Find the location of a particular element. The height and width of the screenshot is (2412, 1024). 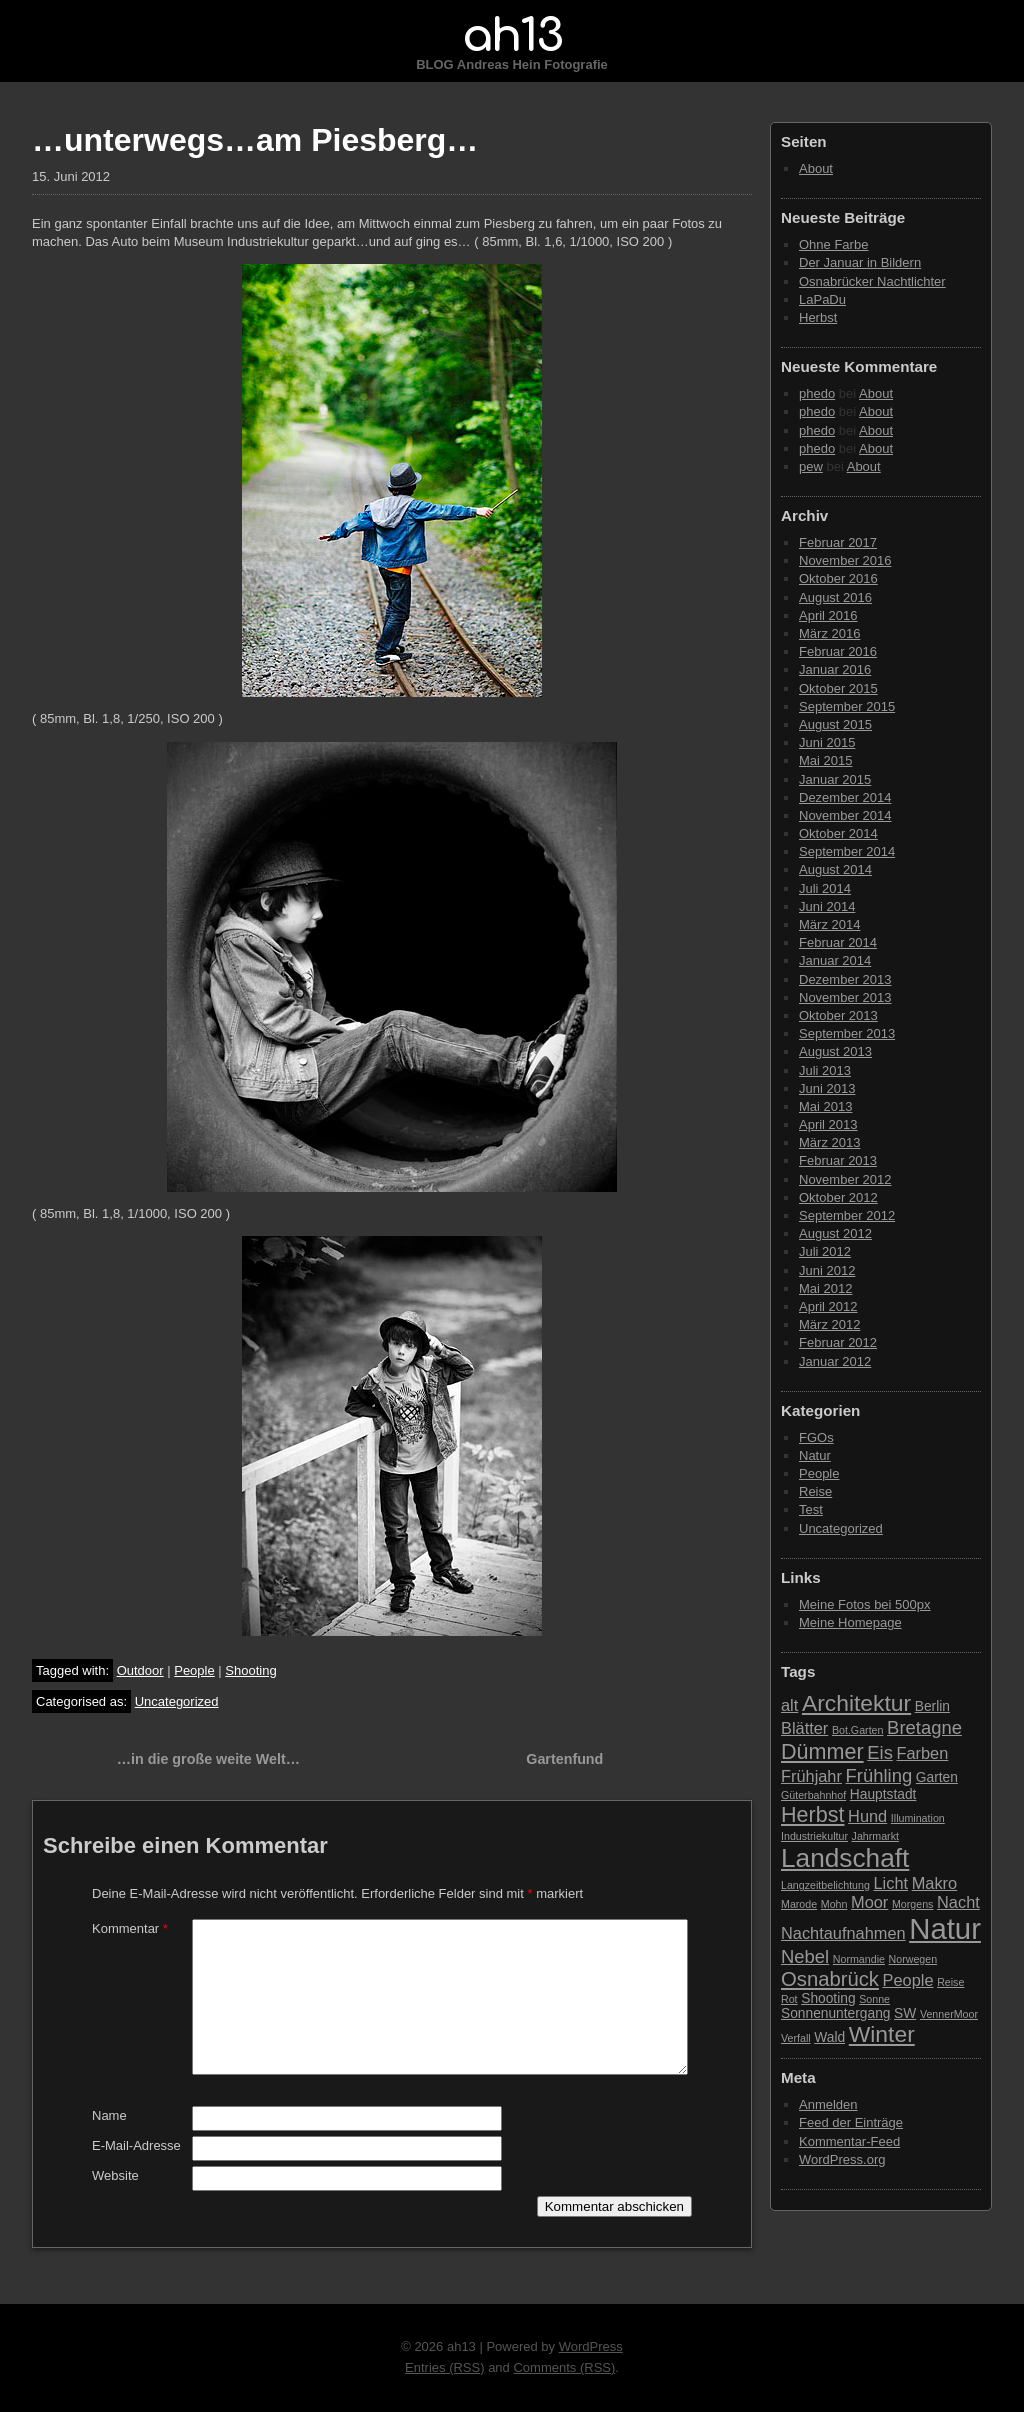

Februar 2016 is located at coordinates (838, 651).